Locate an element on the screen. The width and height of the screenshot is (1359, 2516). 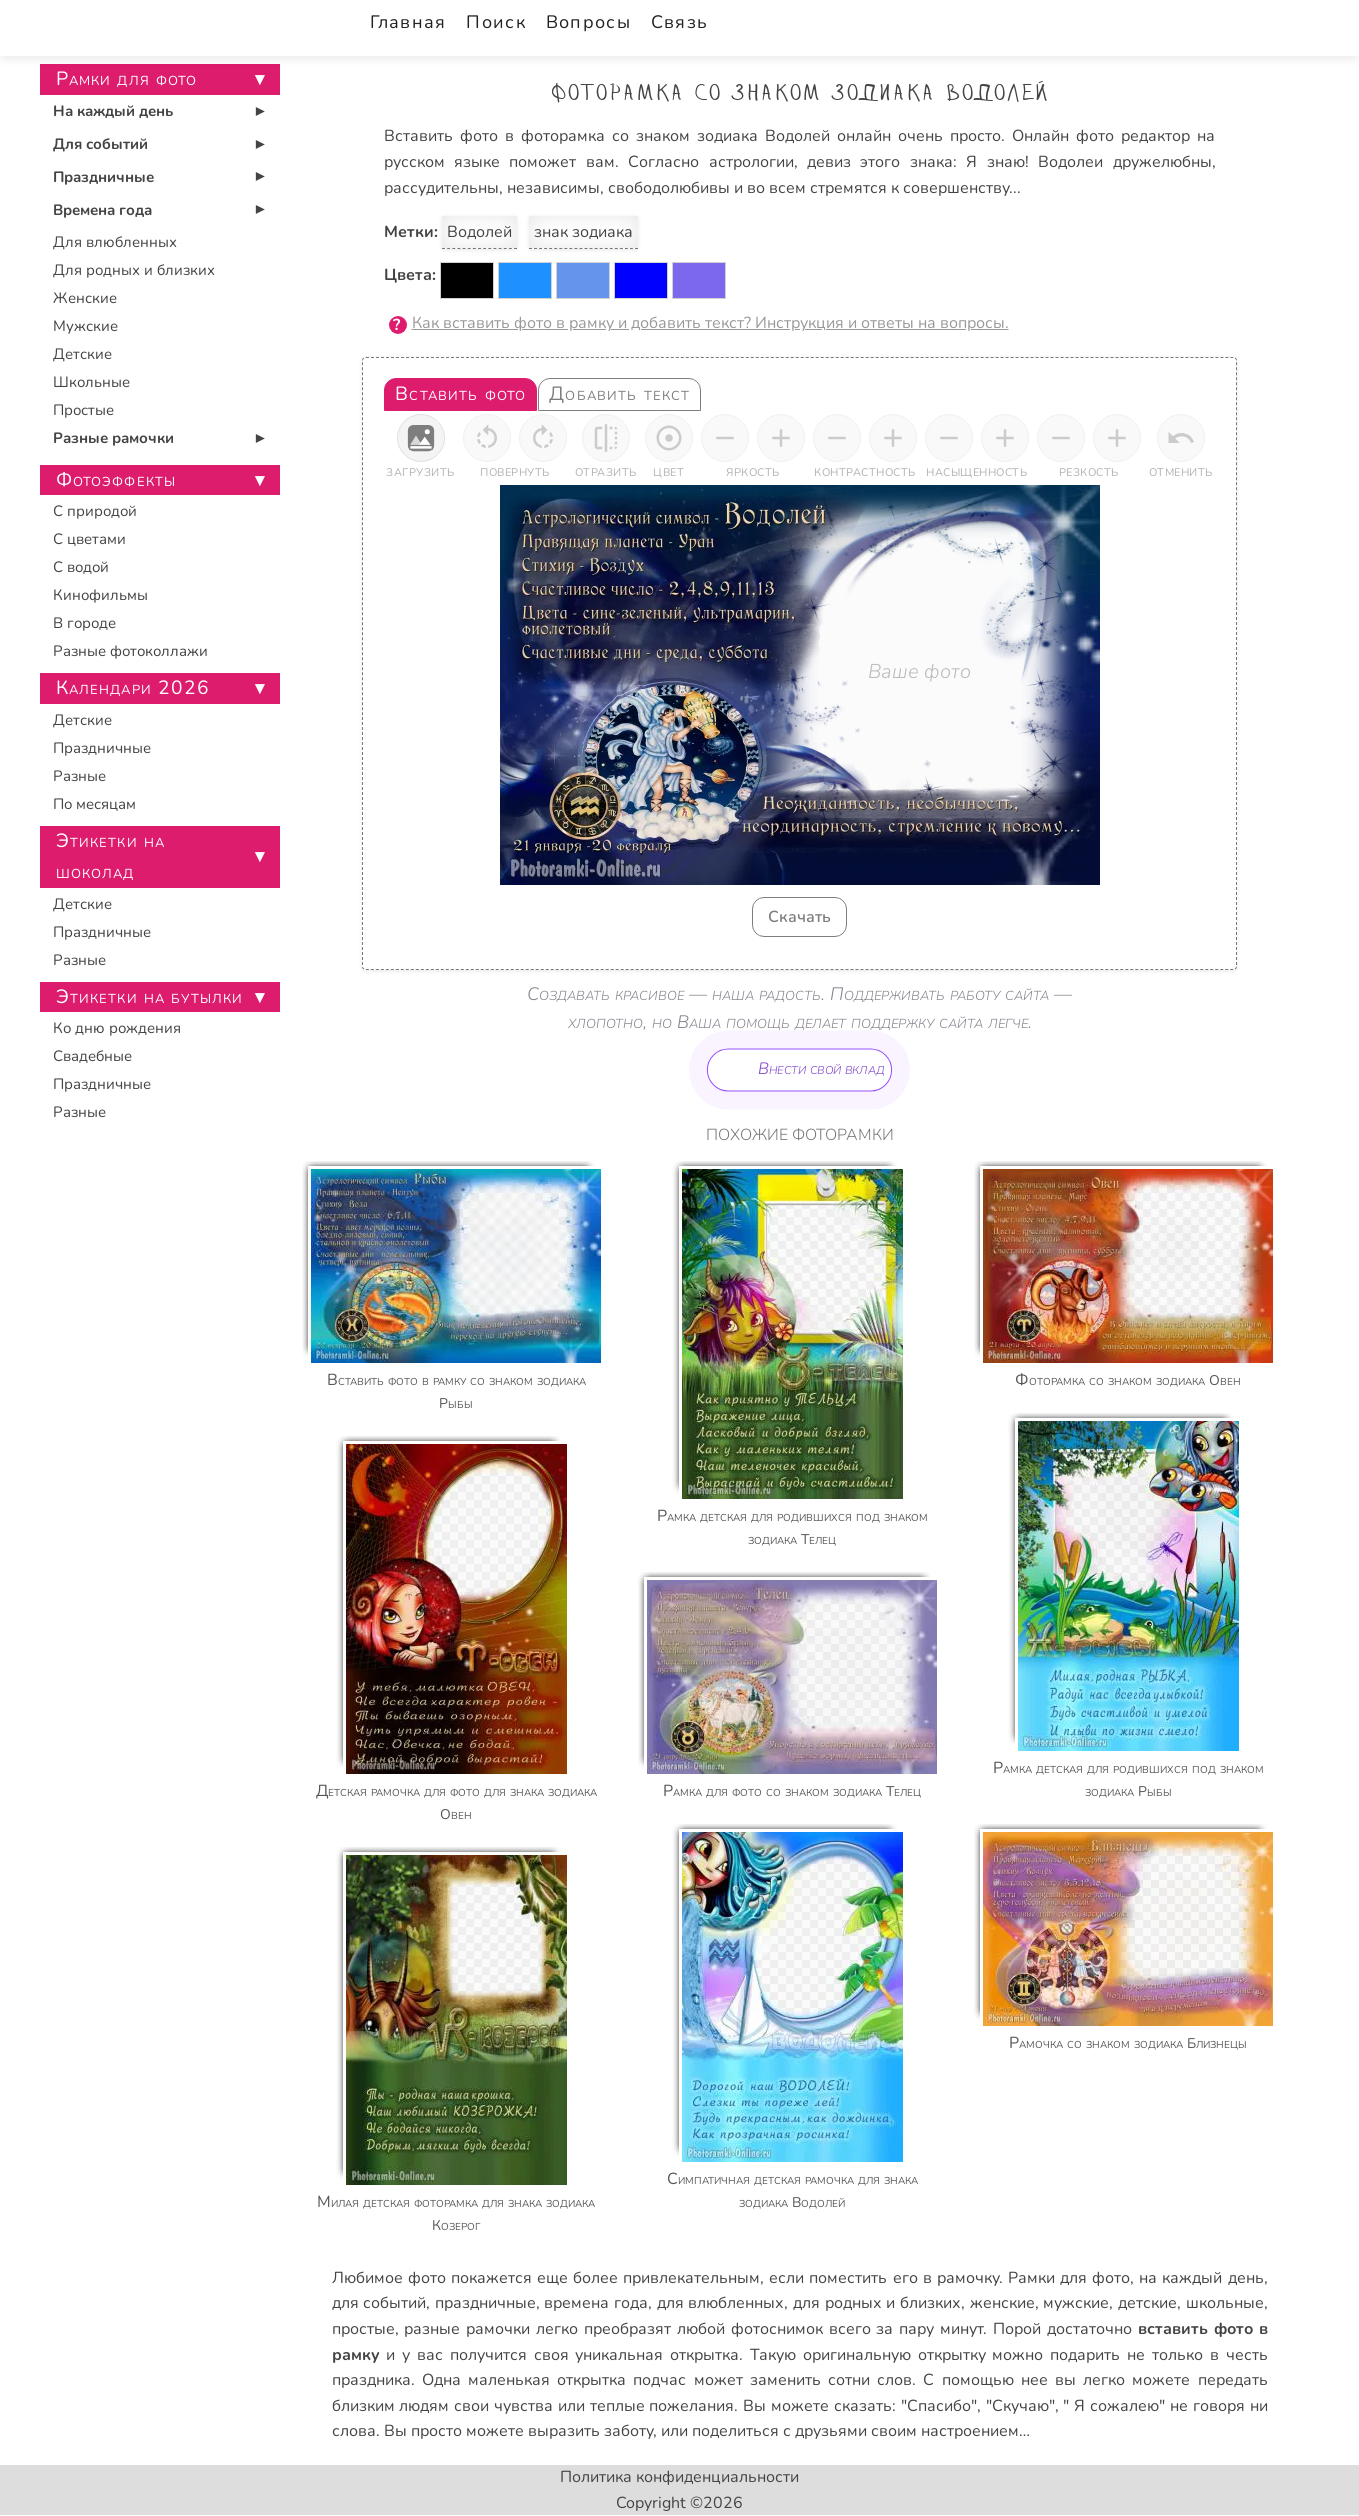
Календари 2026 is located at coordinates (133, 688).